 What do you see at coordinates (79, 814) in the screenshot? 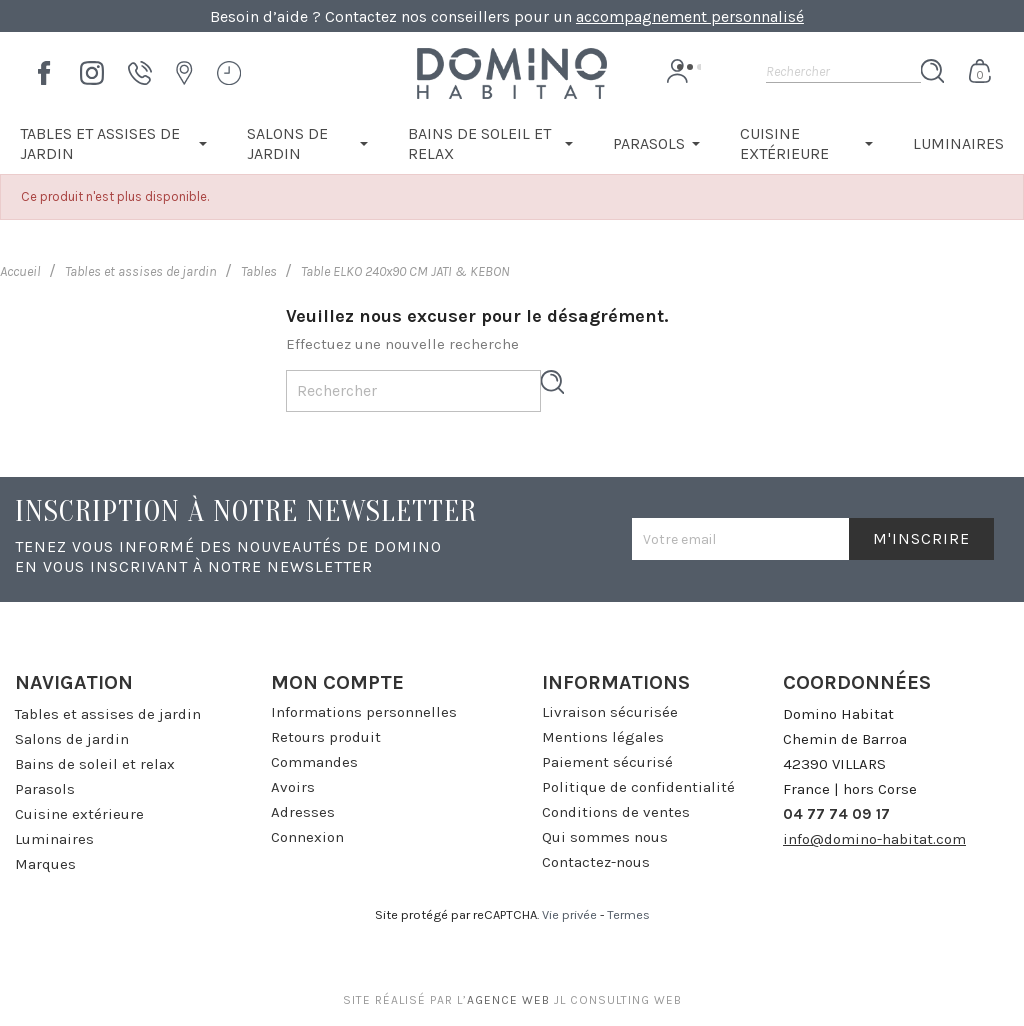
I see `Cuisine extérieure` at bounding box center [79, 814].